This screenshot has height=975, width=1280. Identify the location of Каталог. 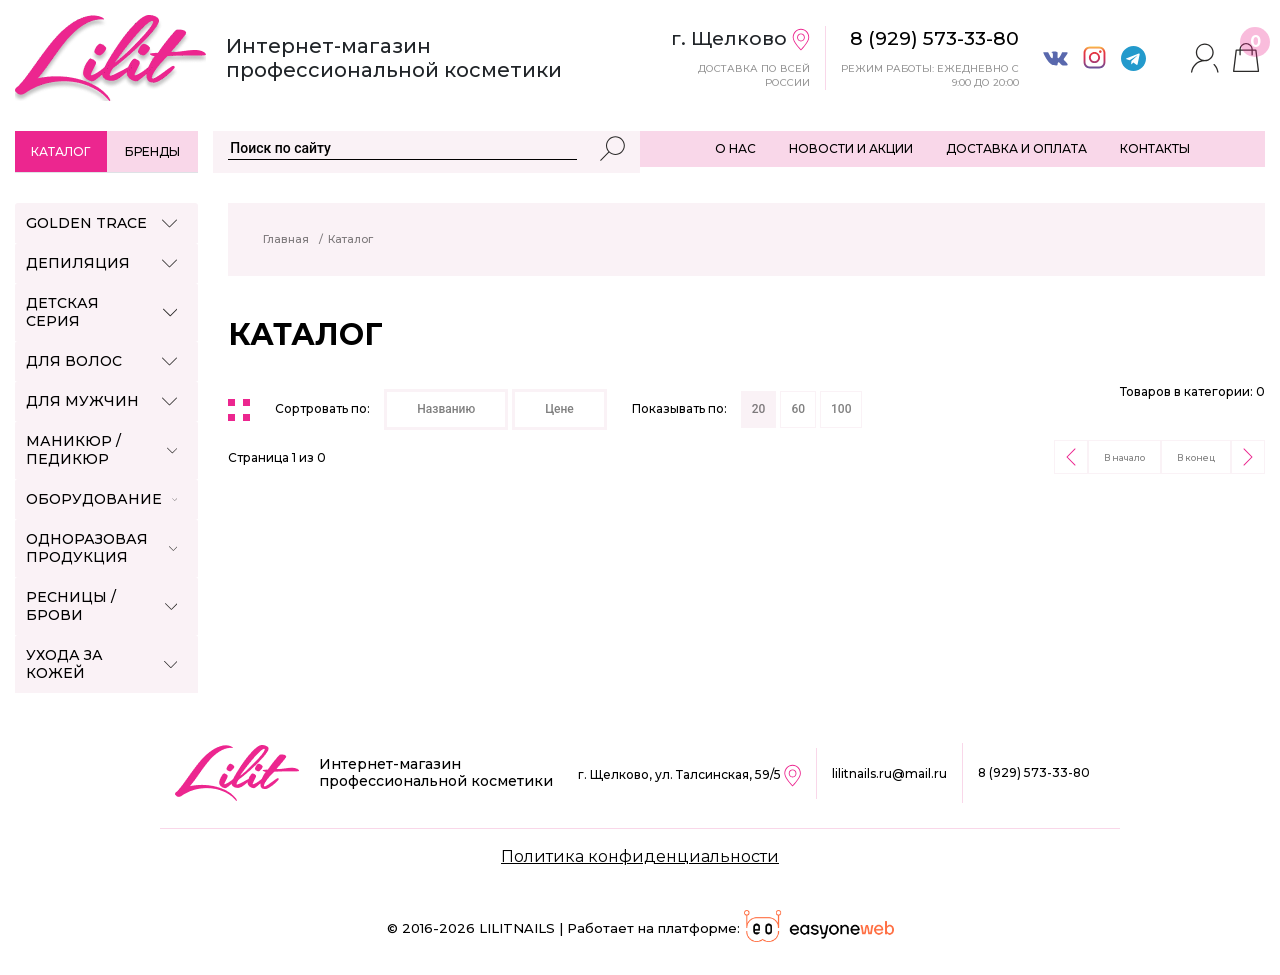
(60, 151).